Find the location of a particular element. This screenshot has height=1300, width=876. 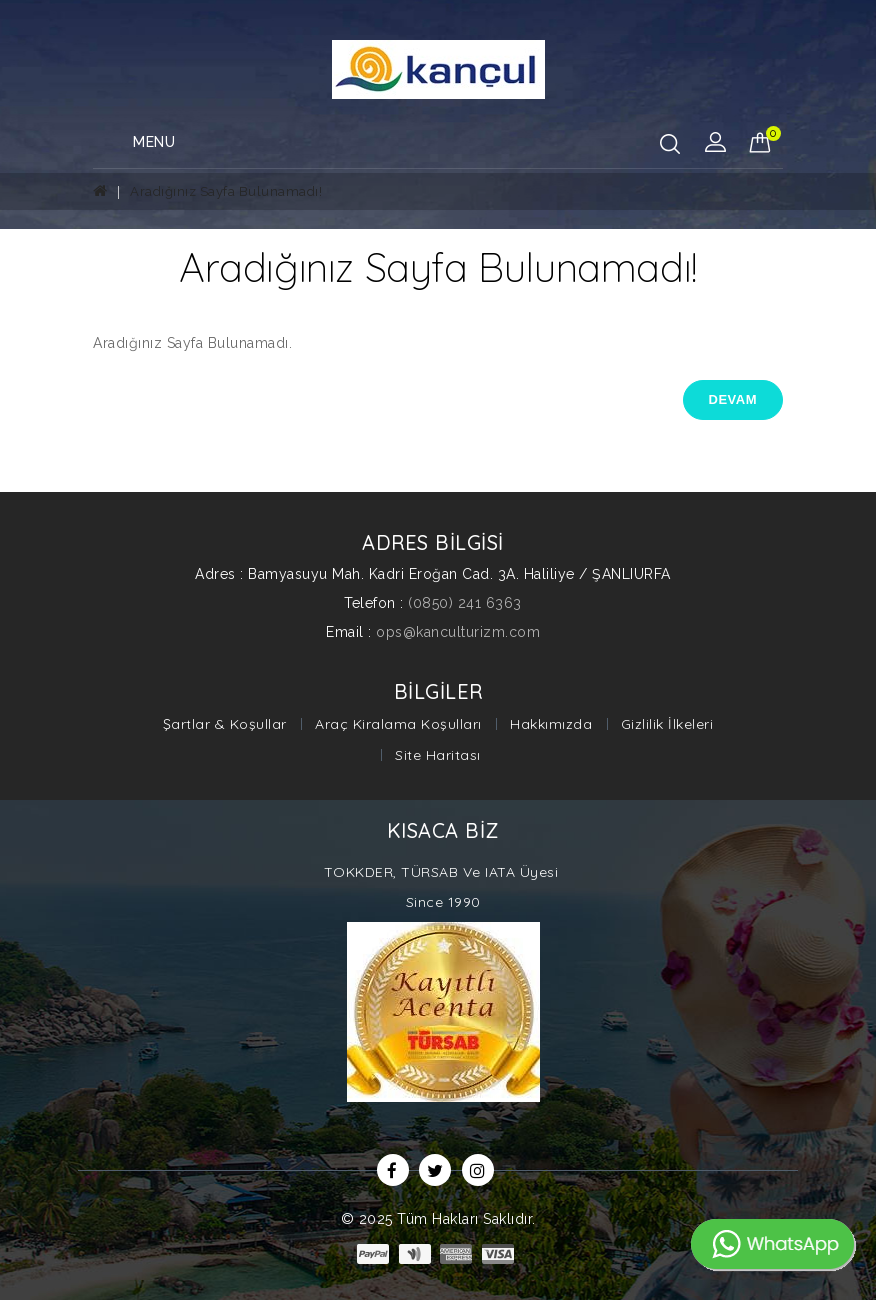

Site Haritası is located at coordinates (438, 755).